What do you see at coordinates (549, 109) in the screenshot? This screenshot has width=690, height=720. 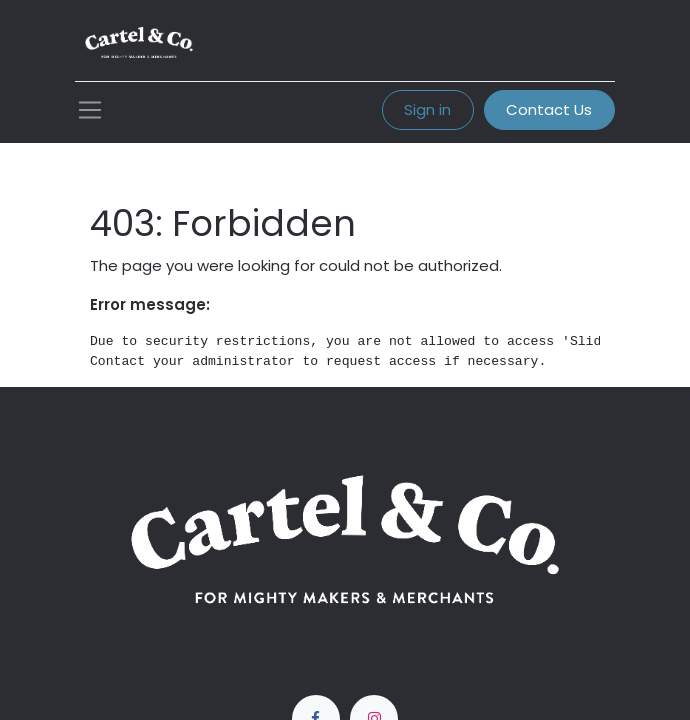 I see `Contact Us` at bounding box center [549, 109].